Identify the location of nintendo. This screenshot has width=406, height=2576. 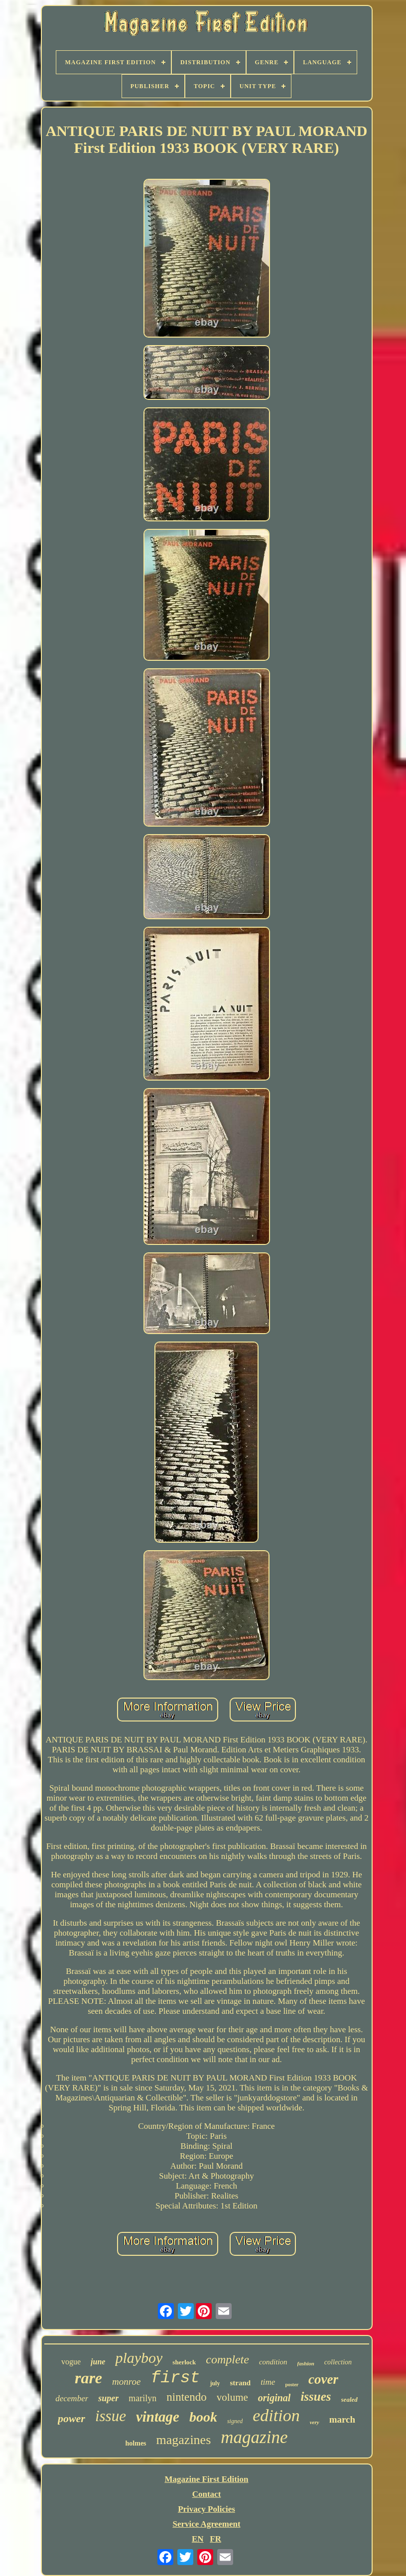
(186, 2397).